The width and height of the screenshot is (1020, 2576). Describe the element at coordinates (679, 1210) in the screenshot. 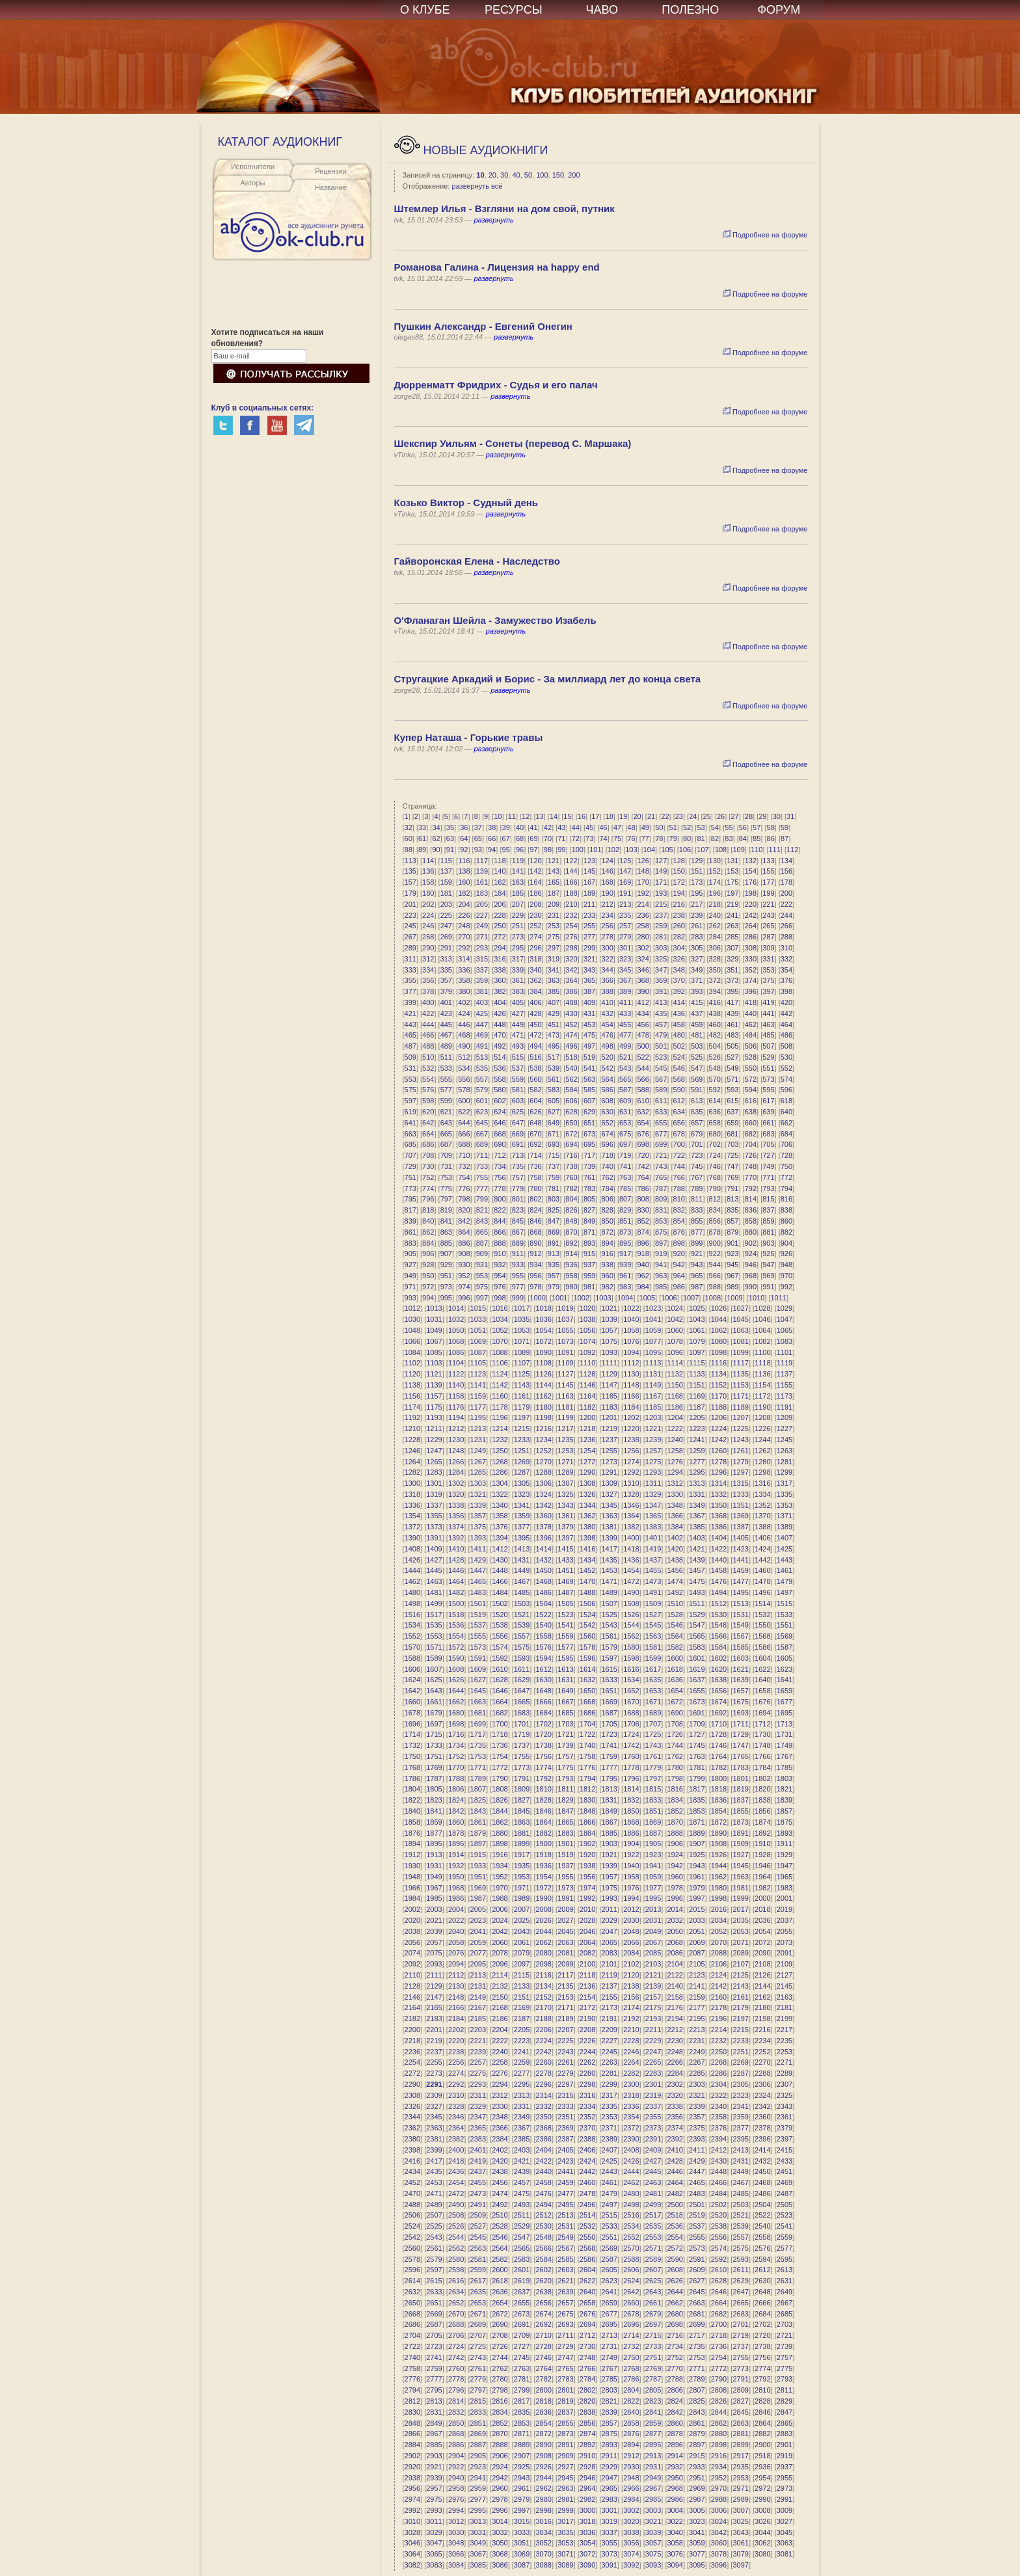

I see `832` at that location.